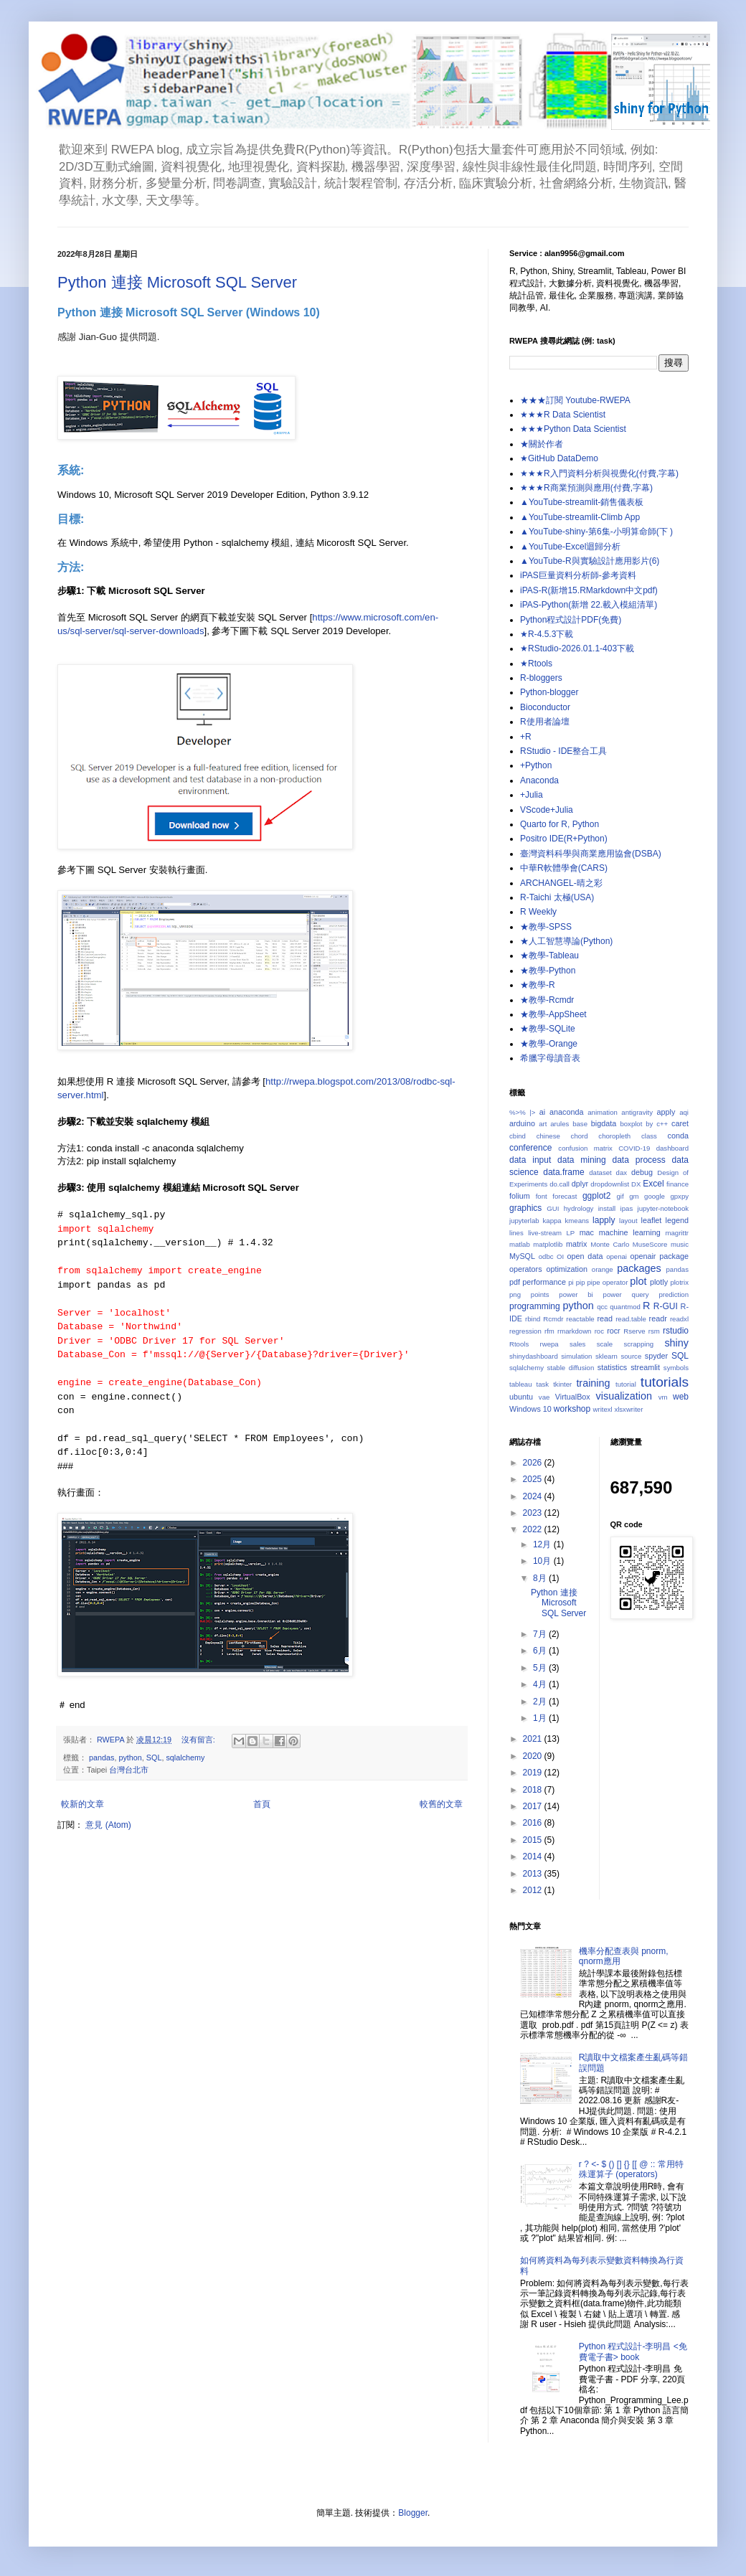 The width and height of the screenshot is (746, 2576). What do you see at coordinates (541, 1668) in the screenshot?
I see `5月` at bounding box center [541, 1668].